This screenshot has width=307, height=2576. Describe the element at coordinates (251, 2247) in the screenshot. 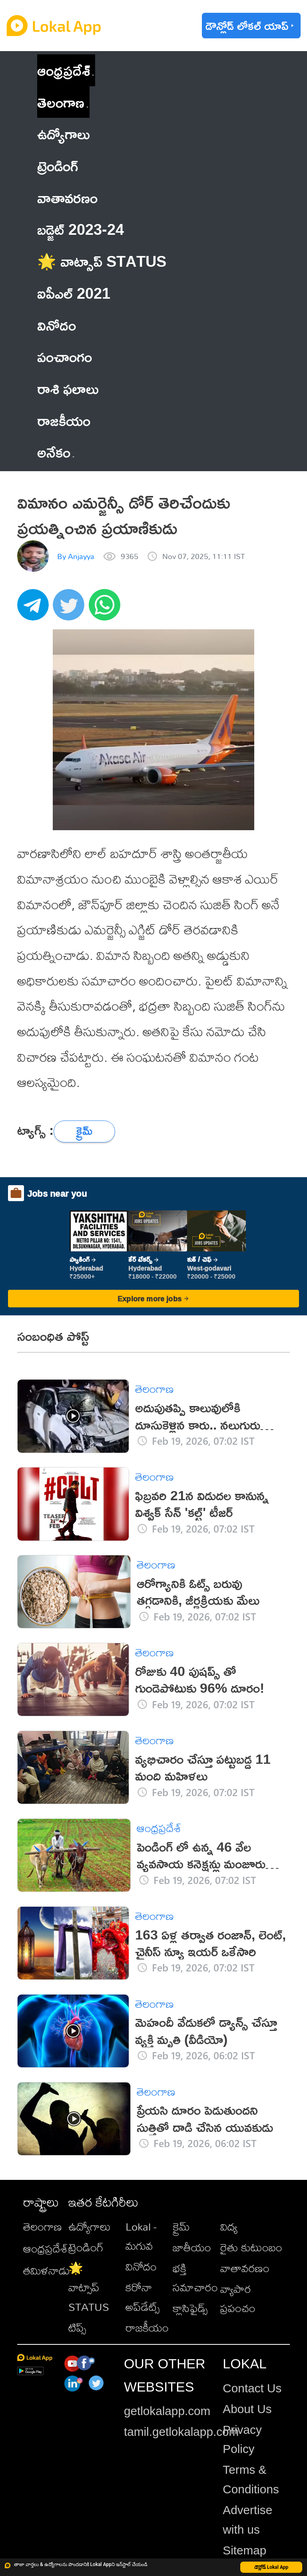

I see `రైతు కుటుంబం` at that location.